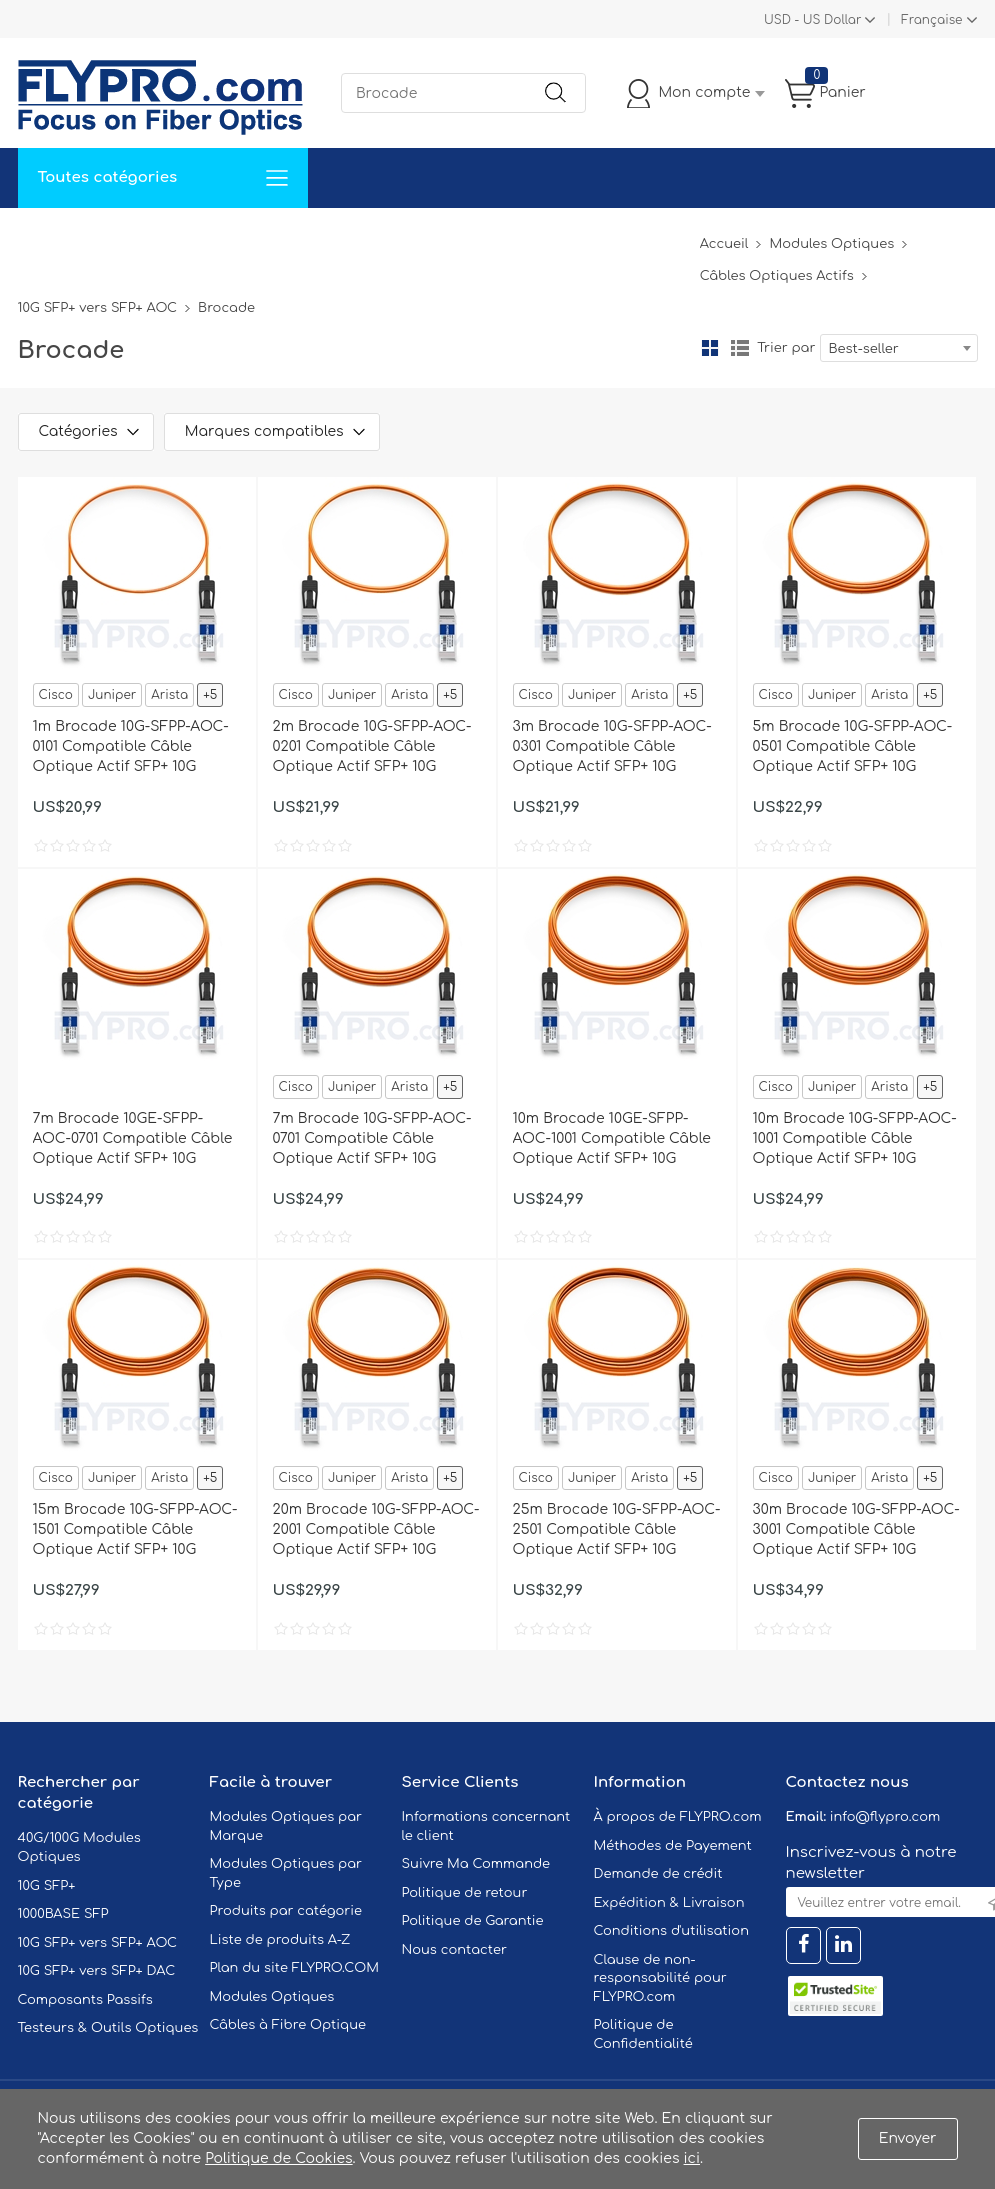 This screenshot has width=995, height=2189. What do you see at coordinates (864, 349) in the screenshot?
I see `Best-seller [textbox]` at bounding box center [864, 349].